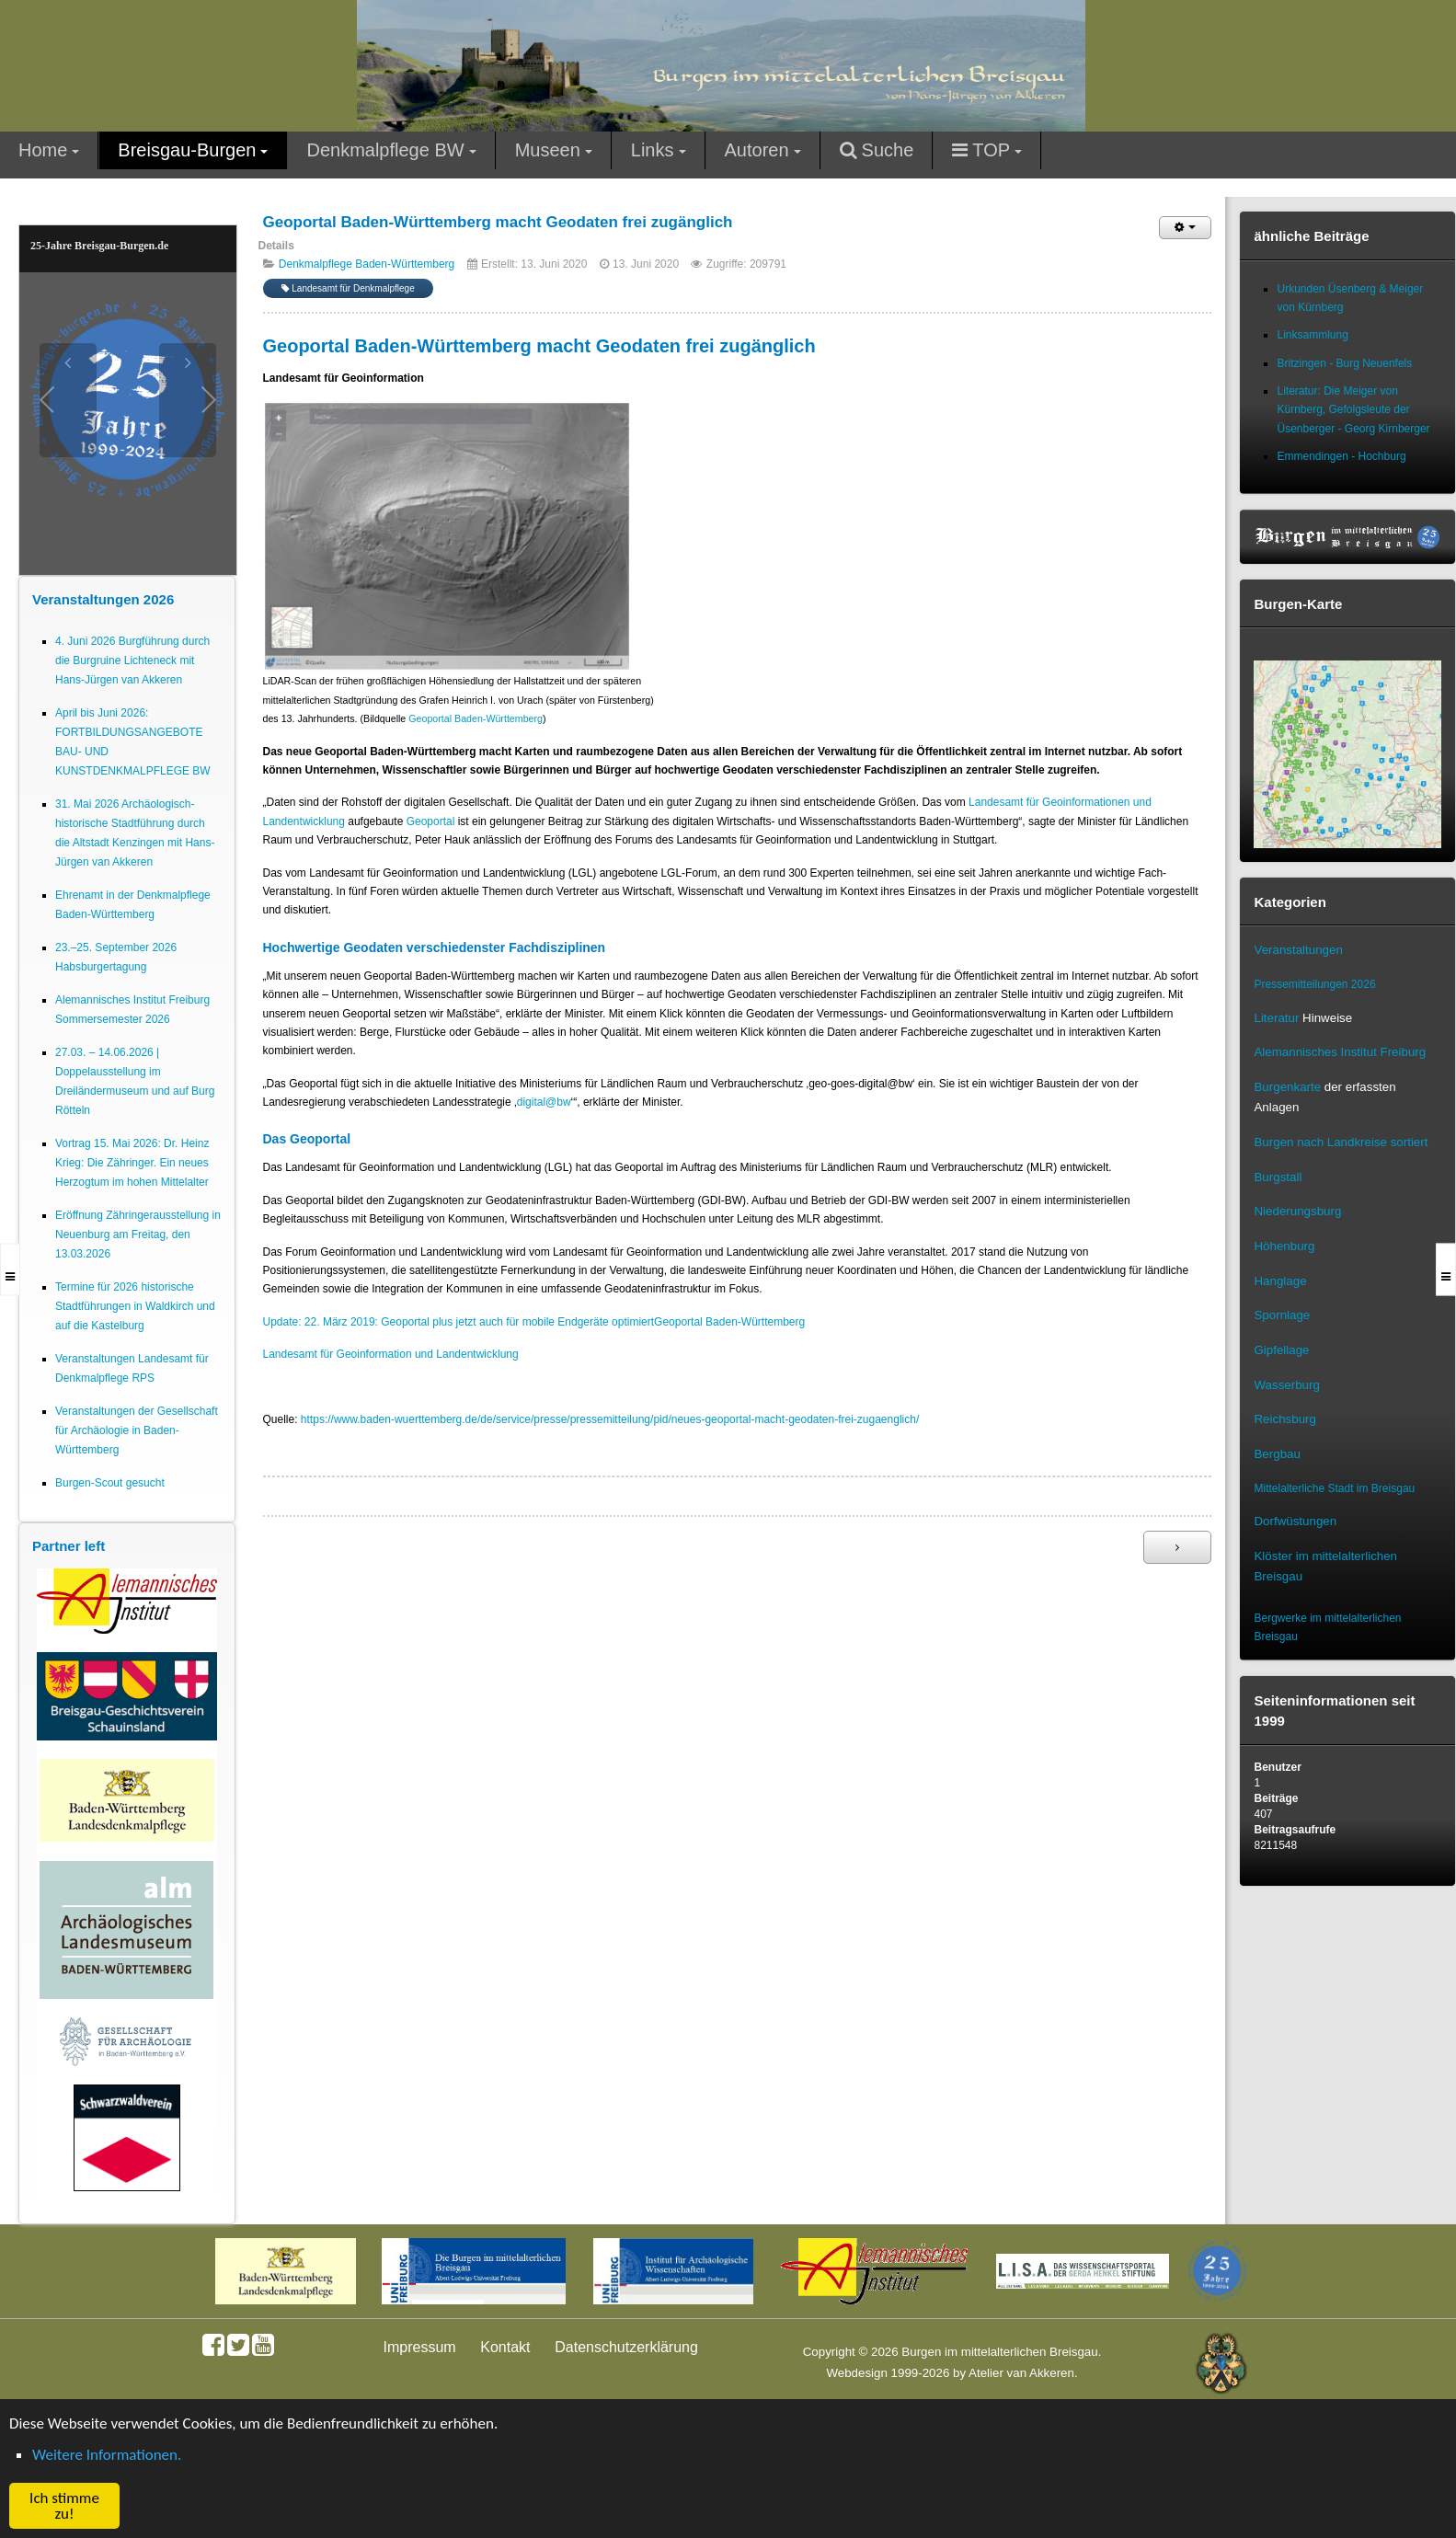 The width and height of the screenshot is (1456, 2538). What do you see at coordinates (1284, 1246) in the screenshot?
I see `Höhenburg` at bounding box center [1284, 1246].